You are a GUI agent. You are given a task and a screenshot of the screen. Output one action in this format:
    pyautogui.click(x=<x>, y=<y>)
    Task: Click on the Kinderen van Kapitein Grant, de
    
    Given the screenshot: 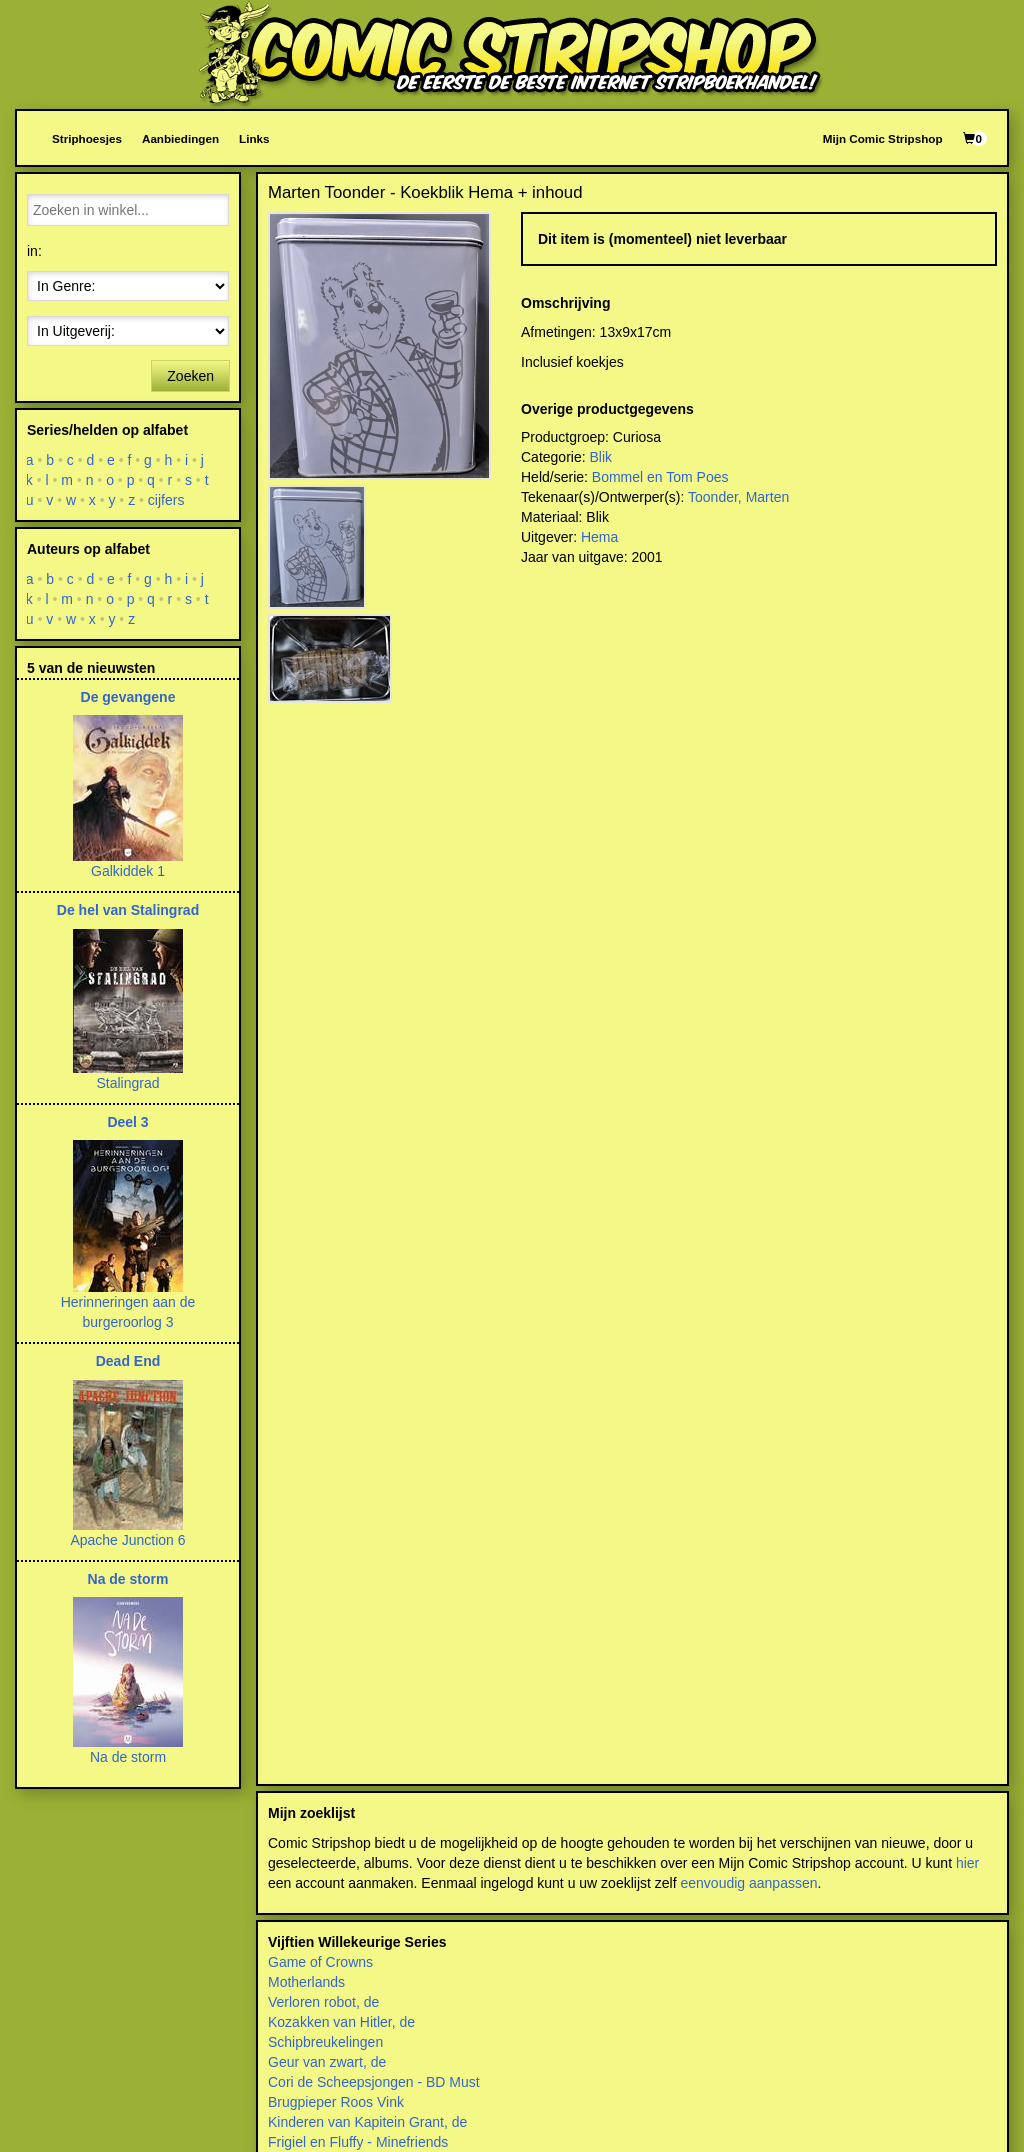 What is the action you would take?
    pyautogui.click(x=367, y=2122)
    